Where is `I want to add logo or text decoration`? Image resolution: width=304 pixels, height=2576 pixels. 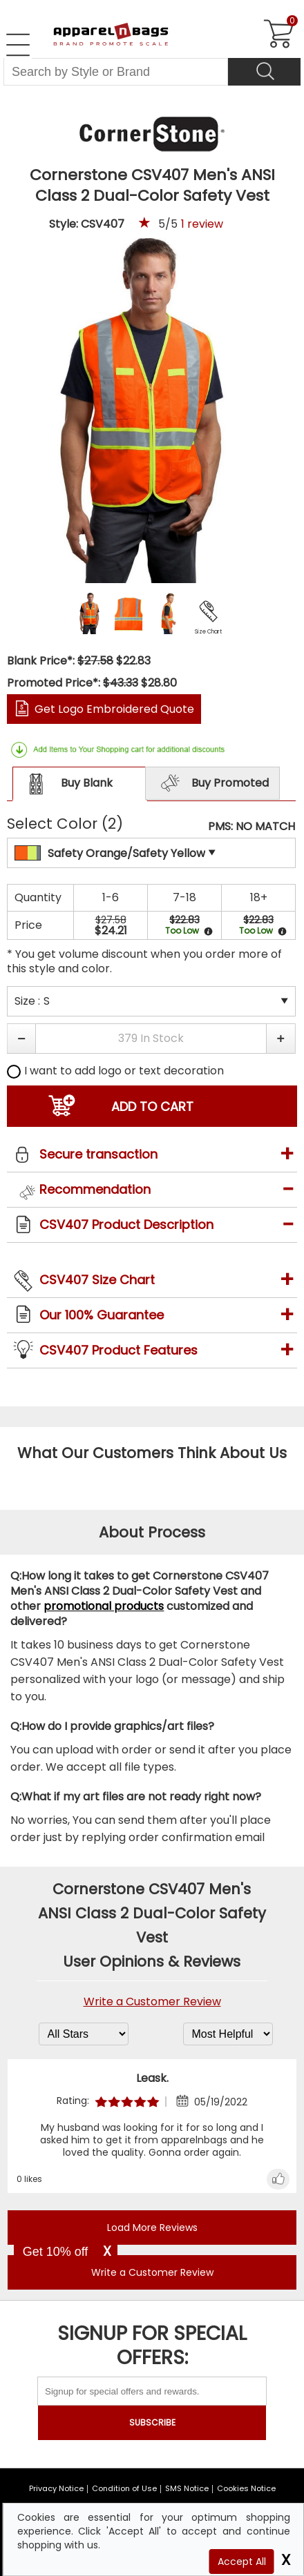
I want to add logo or text decoration is located at coordinates (115, 1071).